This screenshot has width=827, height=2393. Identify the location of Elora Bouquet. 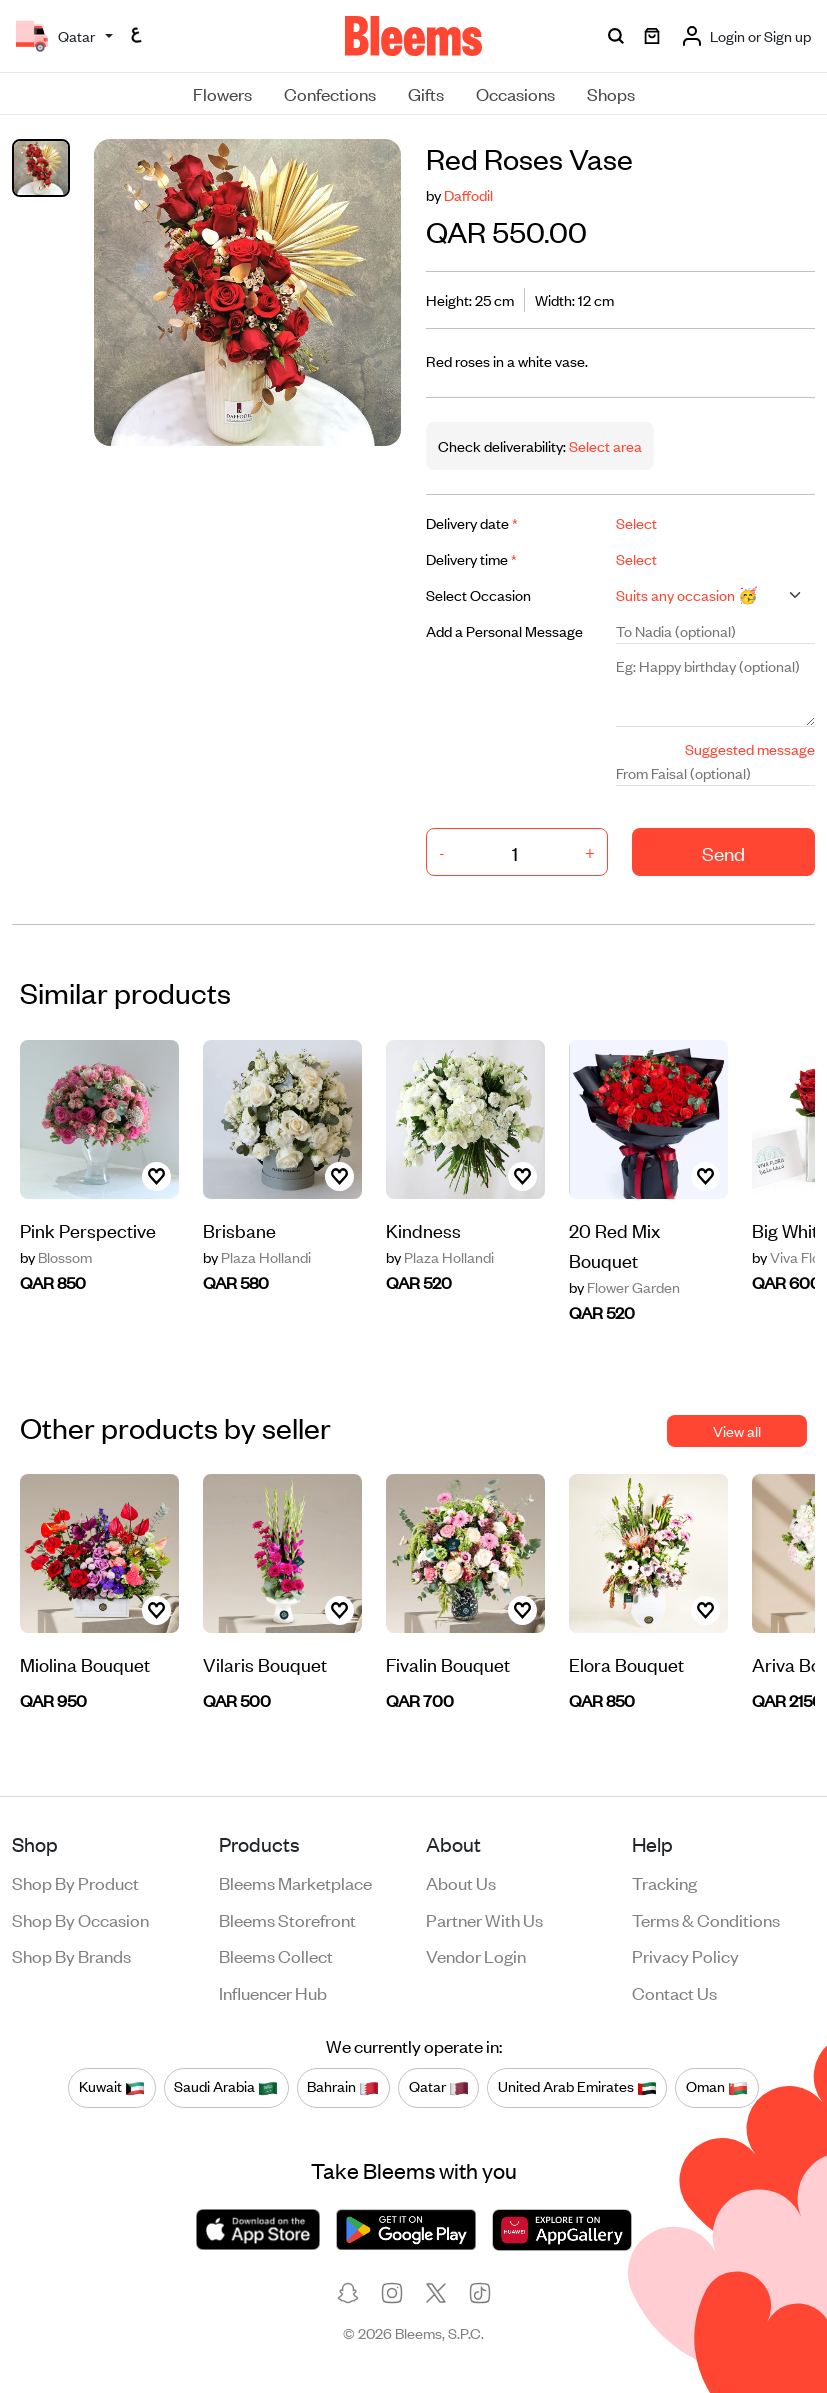
(626, 1663).